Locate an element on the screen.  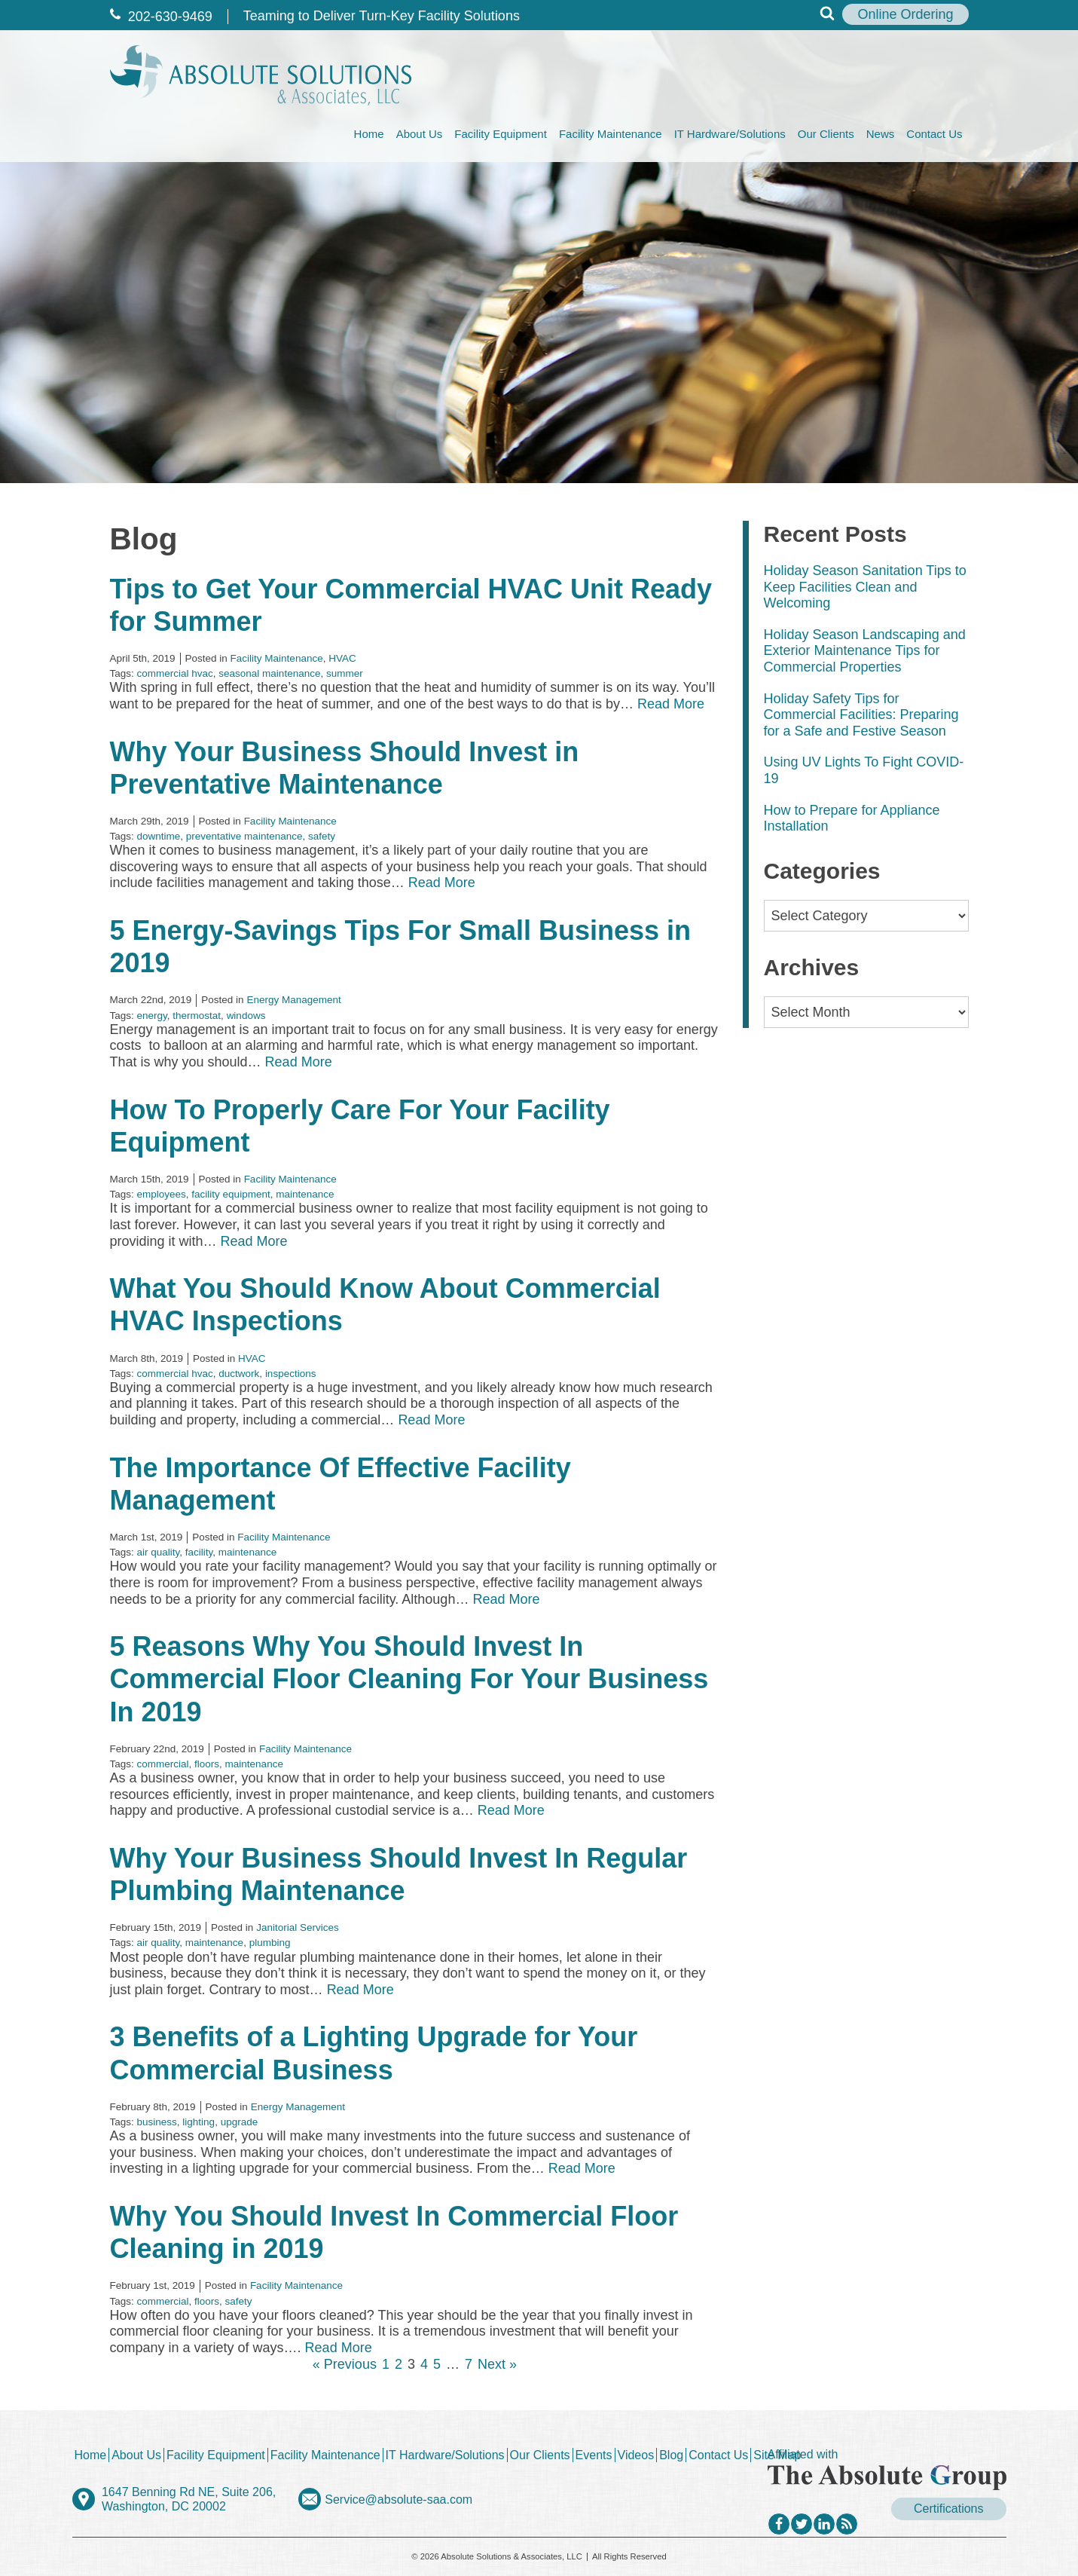
air quality is located at coordinates (158, 1552).